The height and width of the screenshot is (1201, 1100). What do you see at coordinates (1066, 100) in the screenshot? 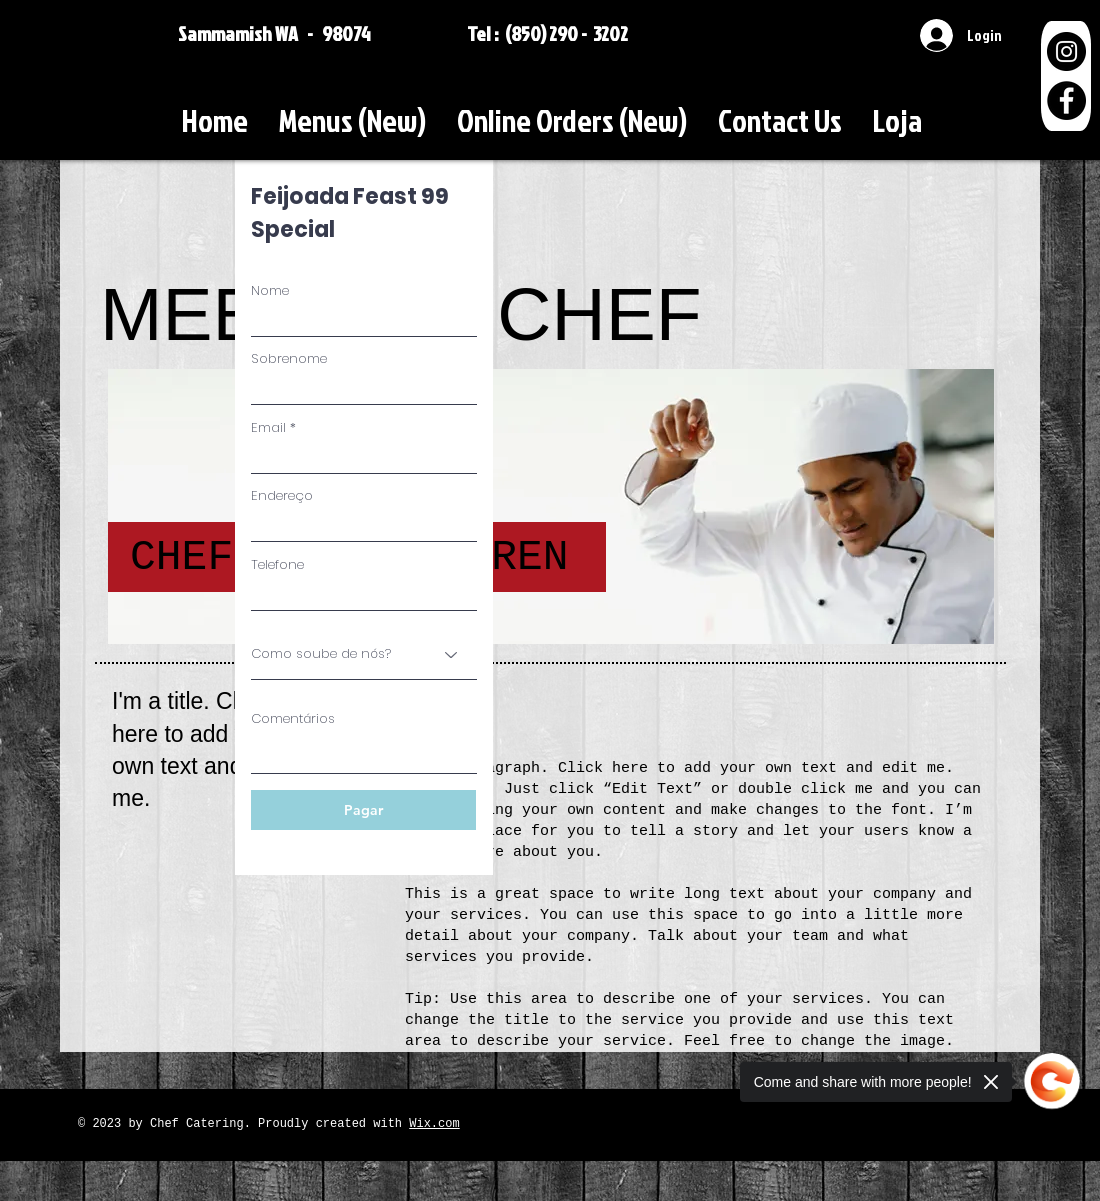
I see `[Facebook]` at bounding box center [1066, 100].